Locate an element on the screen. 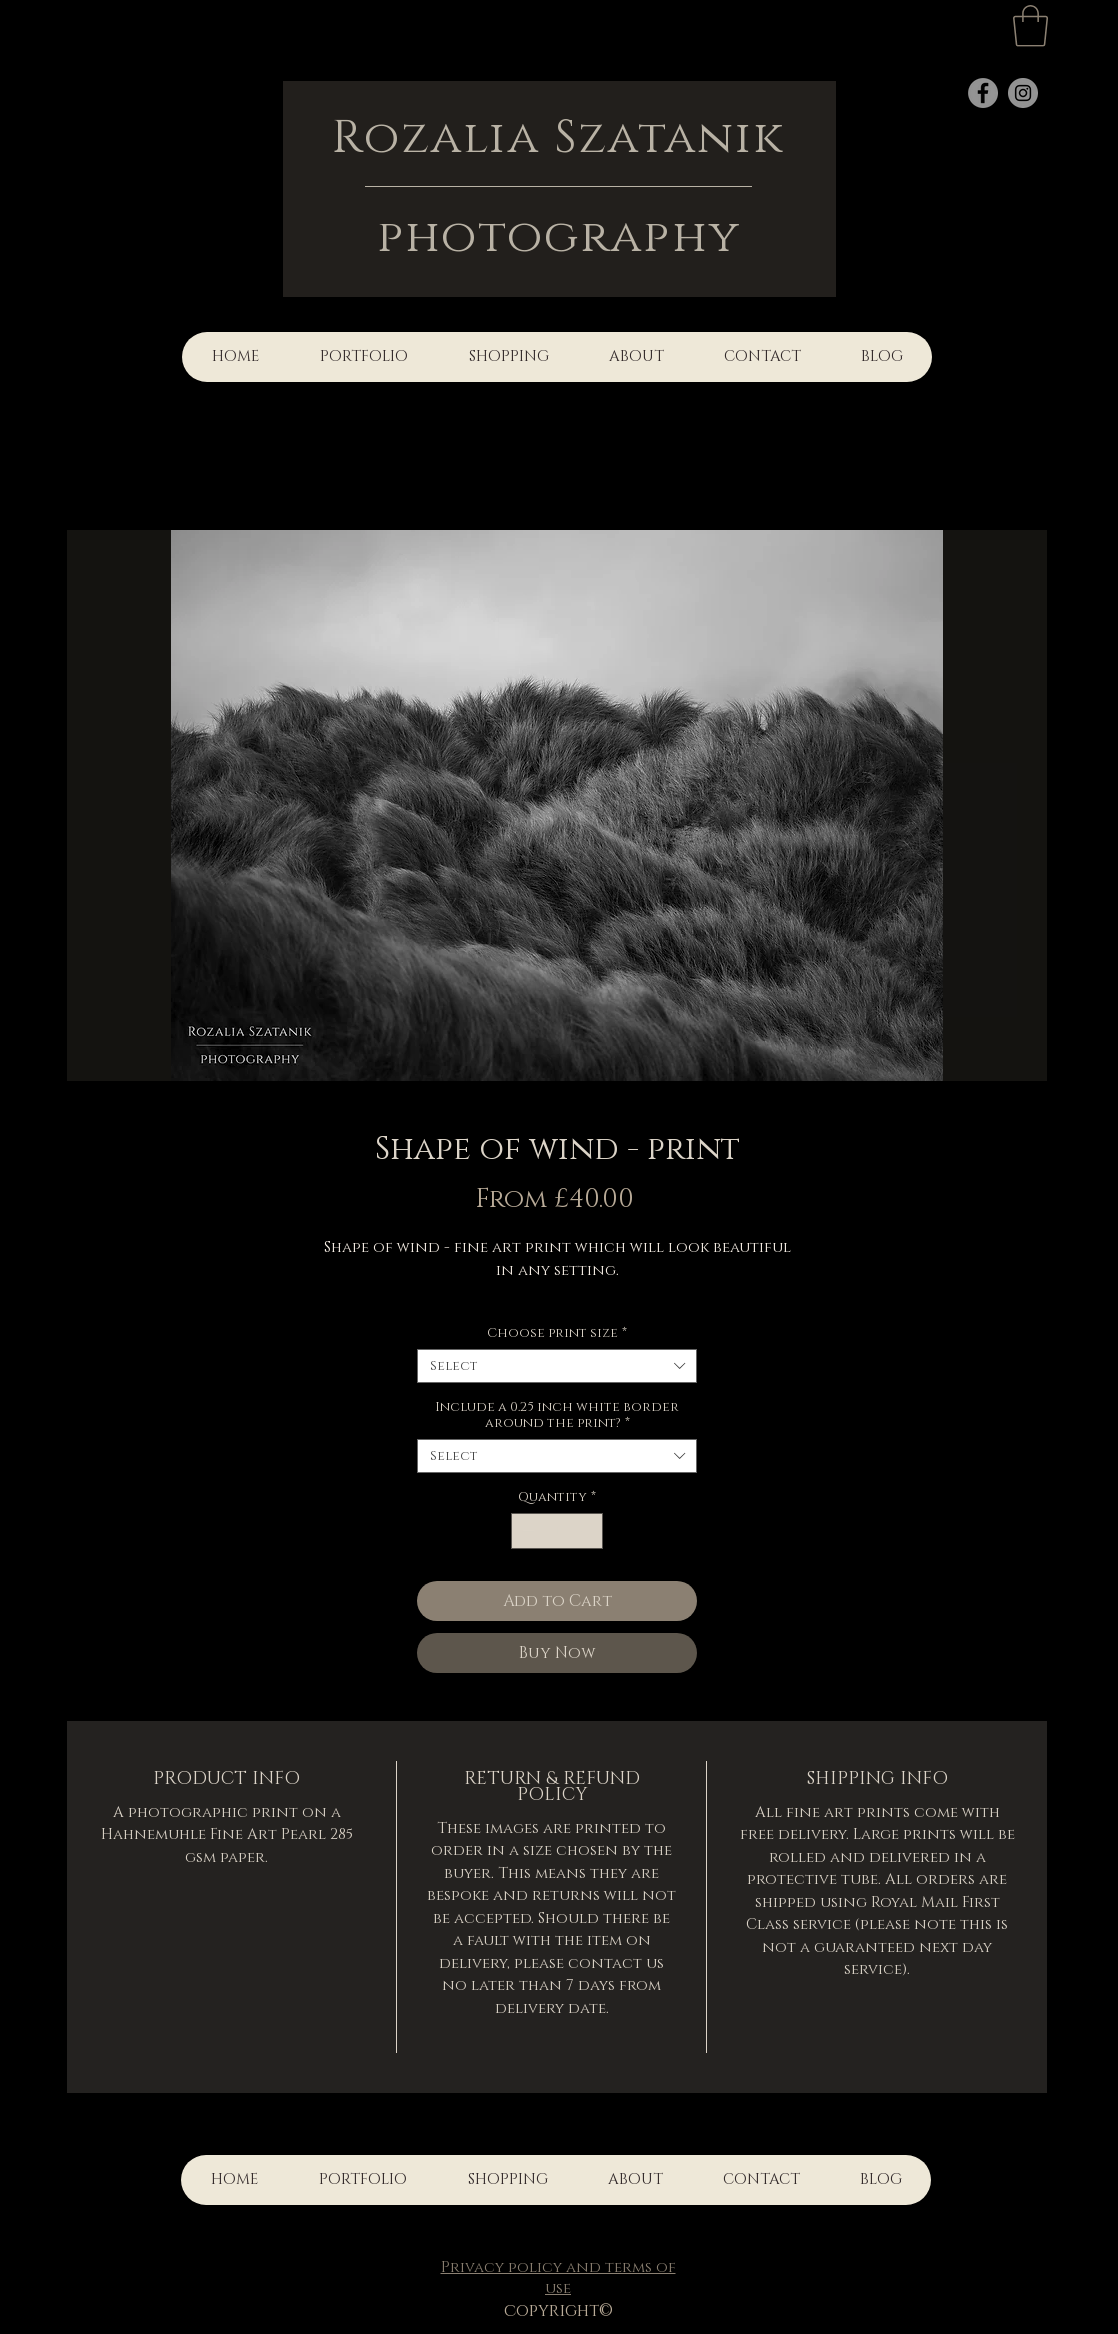 The image size is (1118, 2334). [spinbutton] is located at coordinates (557, 1531).